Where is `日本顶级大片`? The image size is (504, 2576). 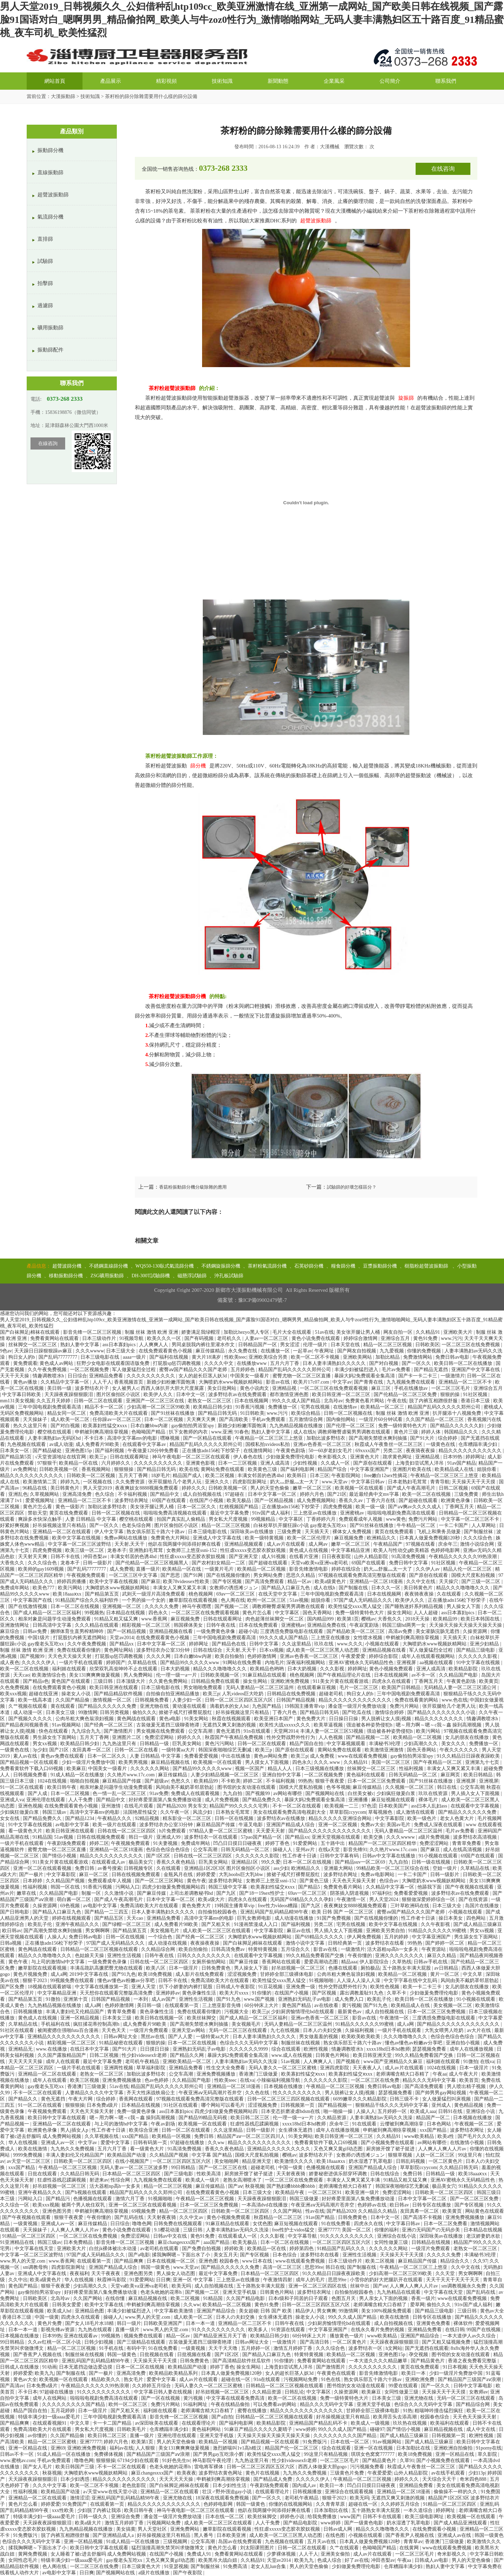
日本顶级大片 is located at coordinates (131, 1681).